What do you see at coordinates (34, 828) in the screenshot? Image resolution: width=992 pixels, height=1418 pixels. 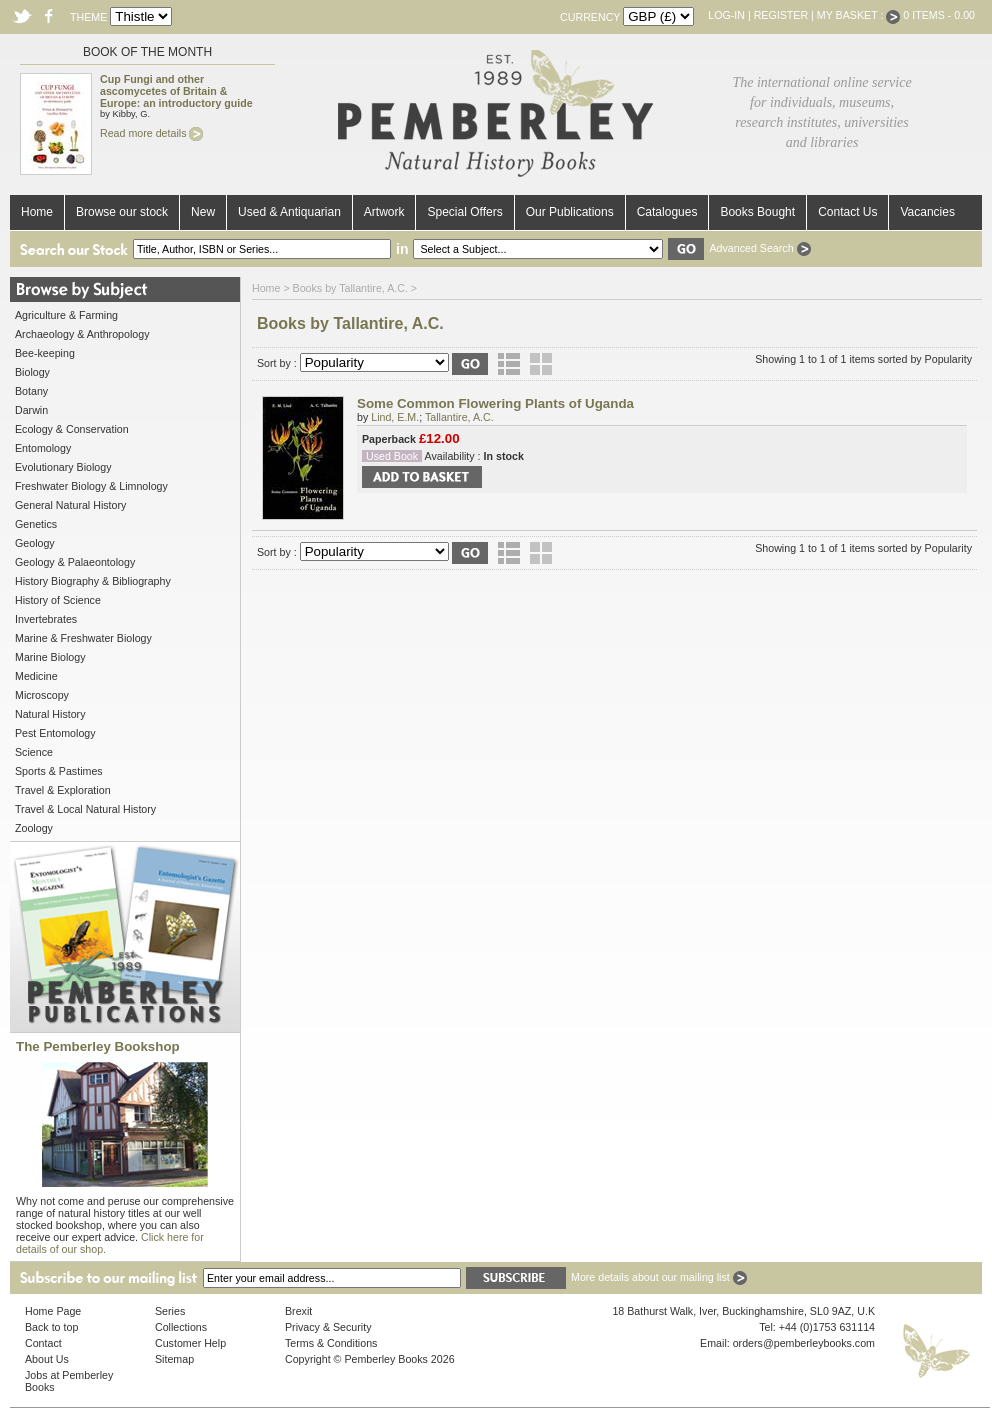 I see `Zoology` at bounding box center [34, 828].